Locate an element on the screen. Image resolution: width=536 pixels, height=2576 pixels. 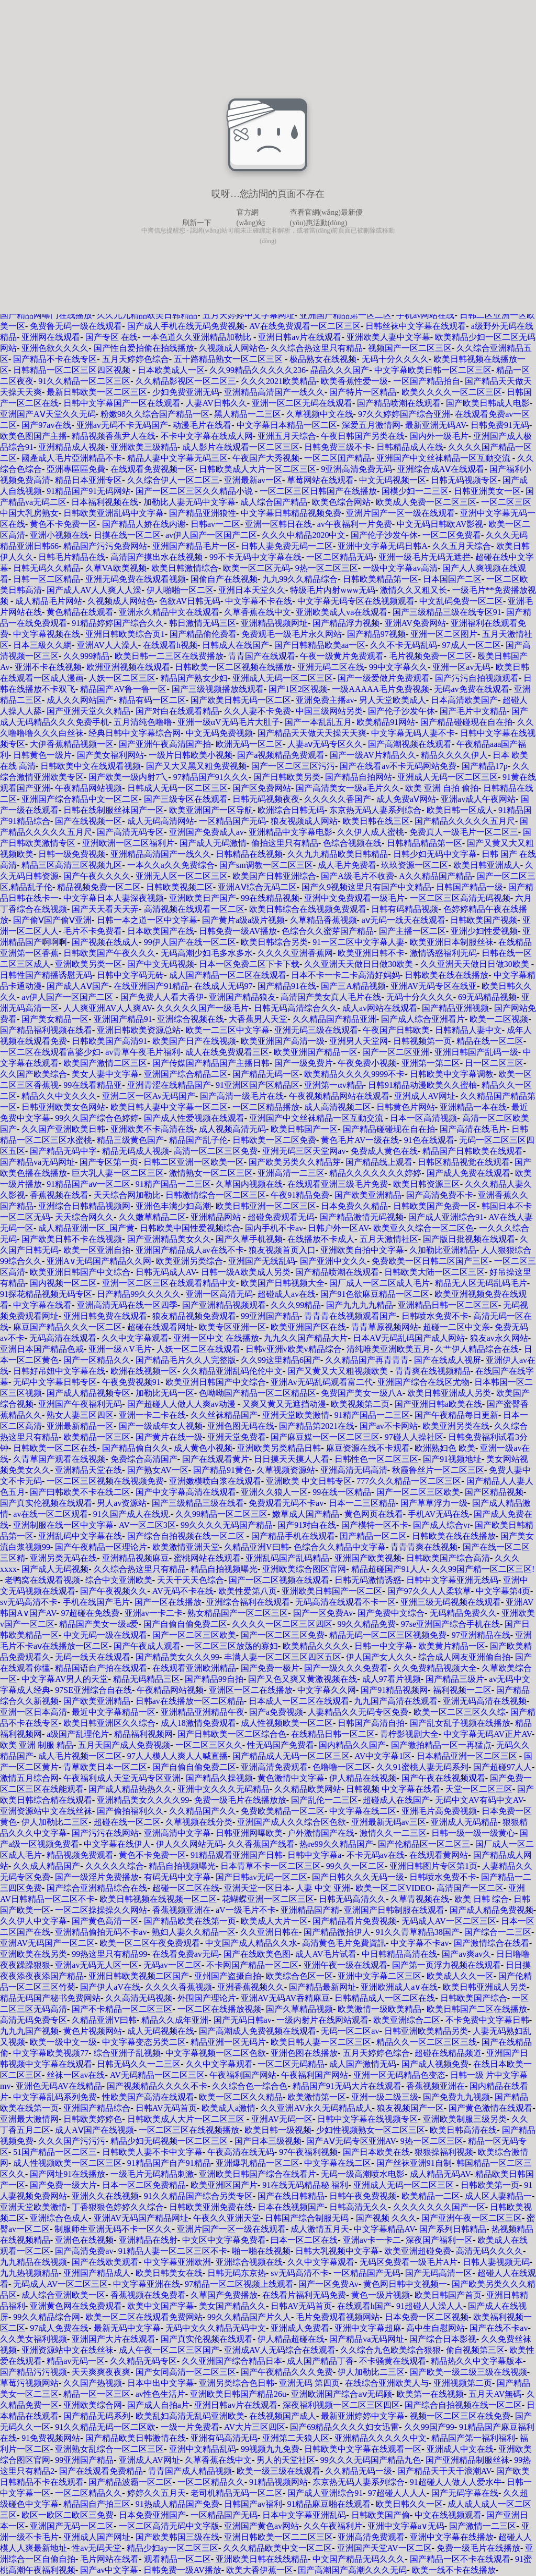
亚洲日韩av片在线观看 is located at coordinates (299, 337).